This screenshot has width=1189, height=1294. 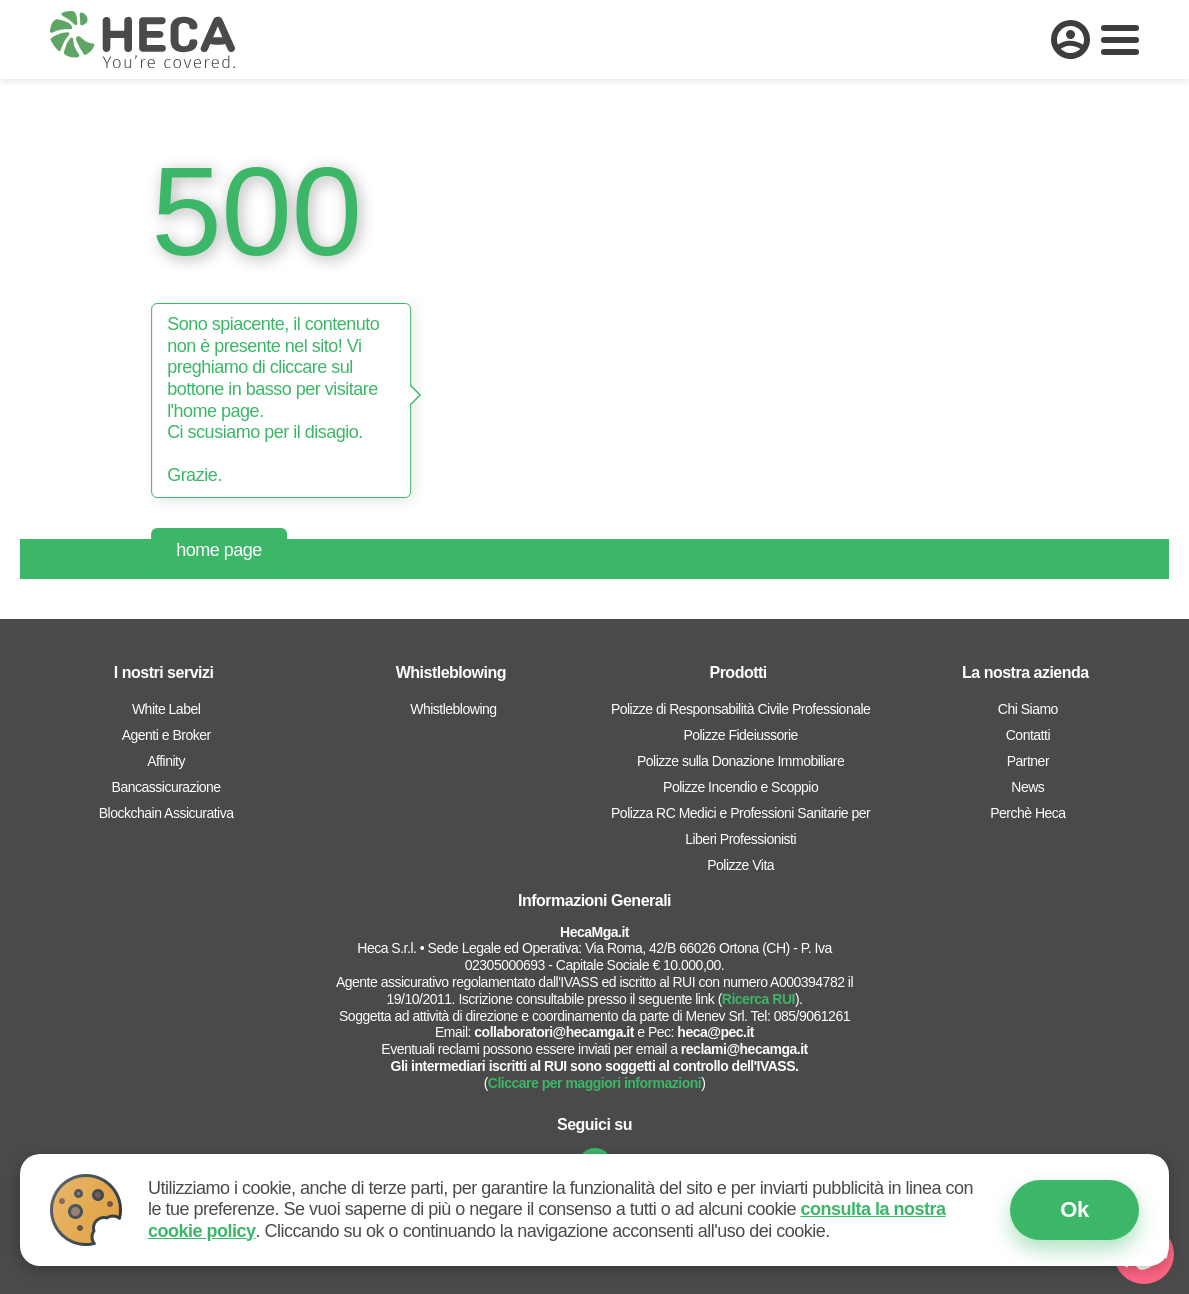 What do you see at coordinates (166, 787) in the screenshot?
I see `Bancassicurazione` at bounding box center [166, 787].